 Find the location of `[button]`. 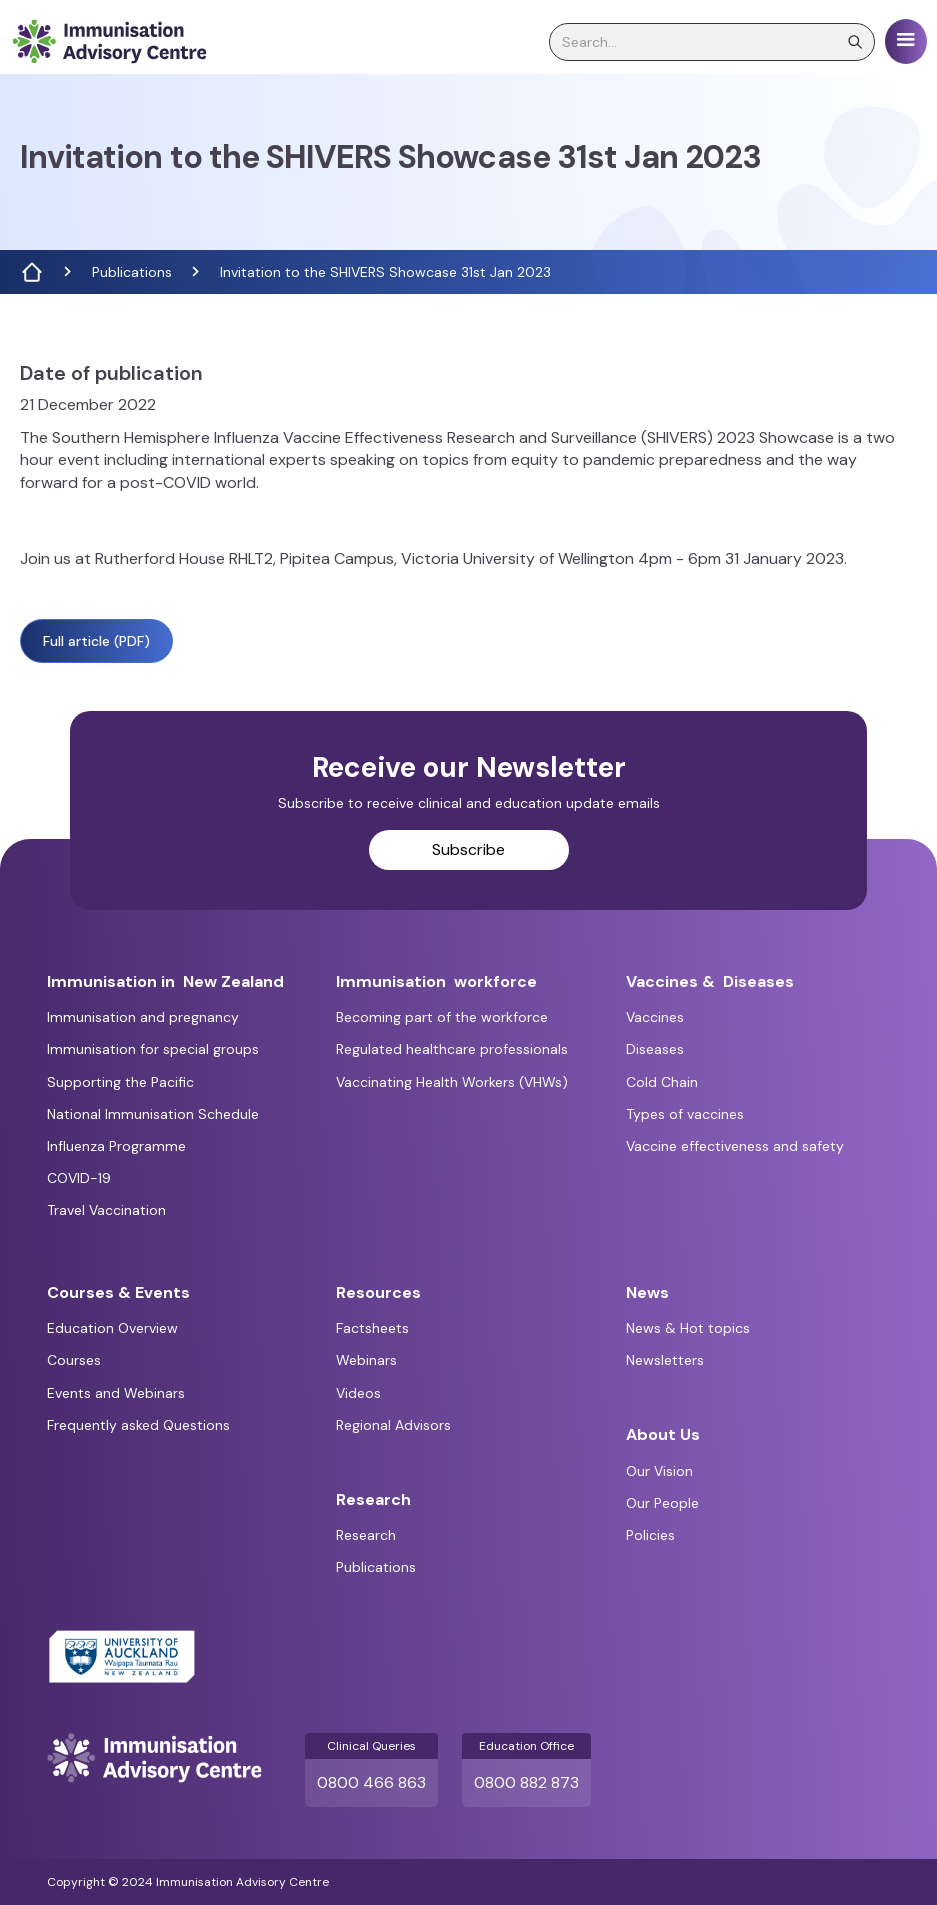

[button] is located at coordinates (906, 41).